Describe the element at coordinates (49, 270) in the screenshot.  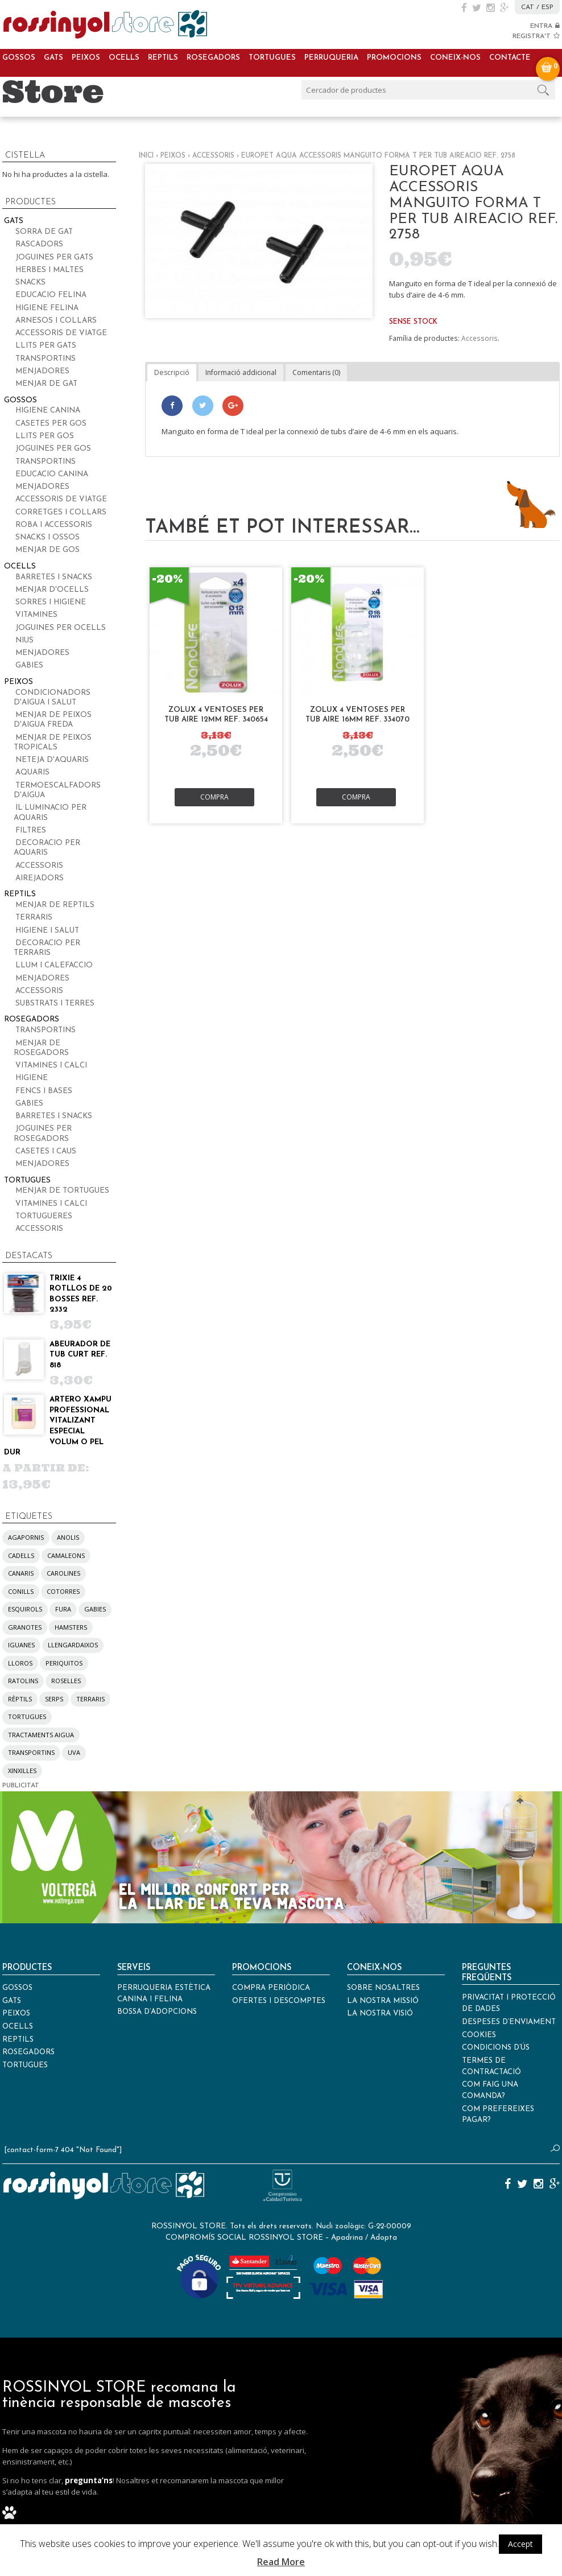
I see `Herbes i maltes` at that location.